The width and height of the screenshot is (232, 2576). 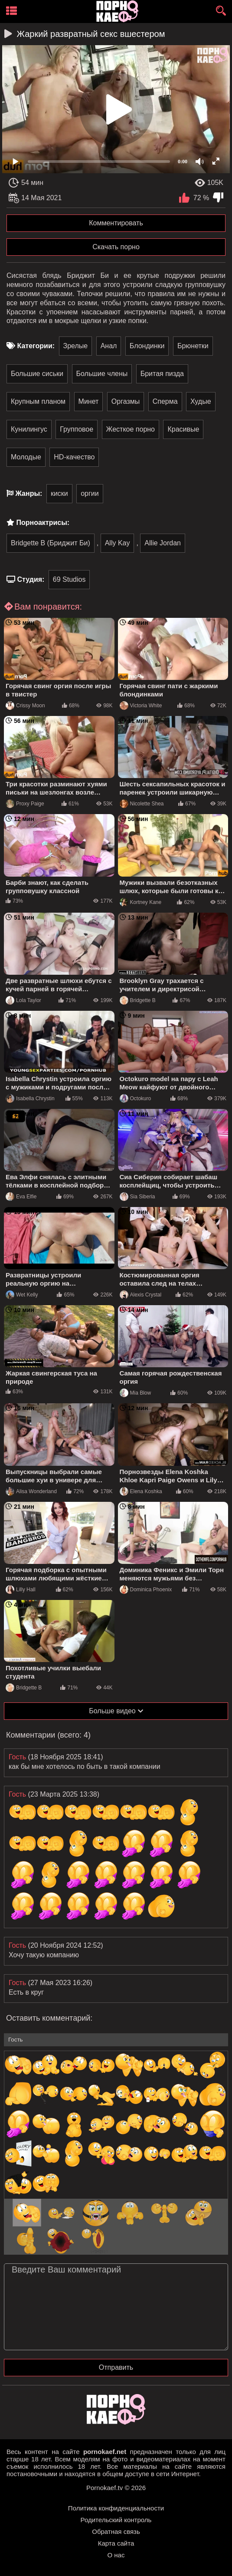 I want to click on Victoria White, so click(x=141, y=705).